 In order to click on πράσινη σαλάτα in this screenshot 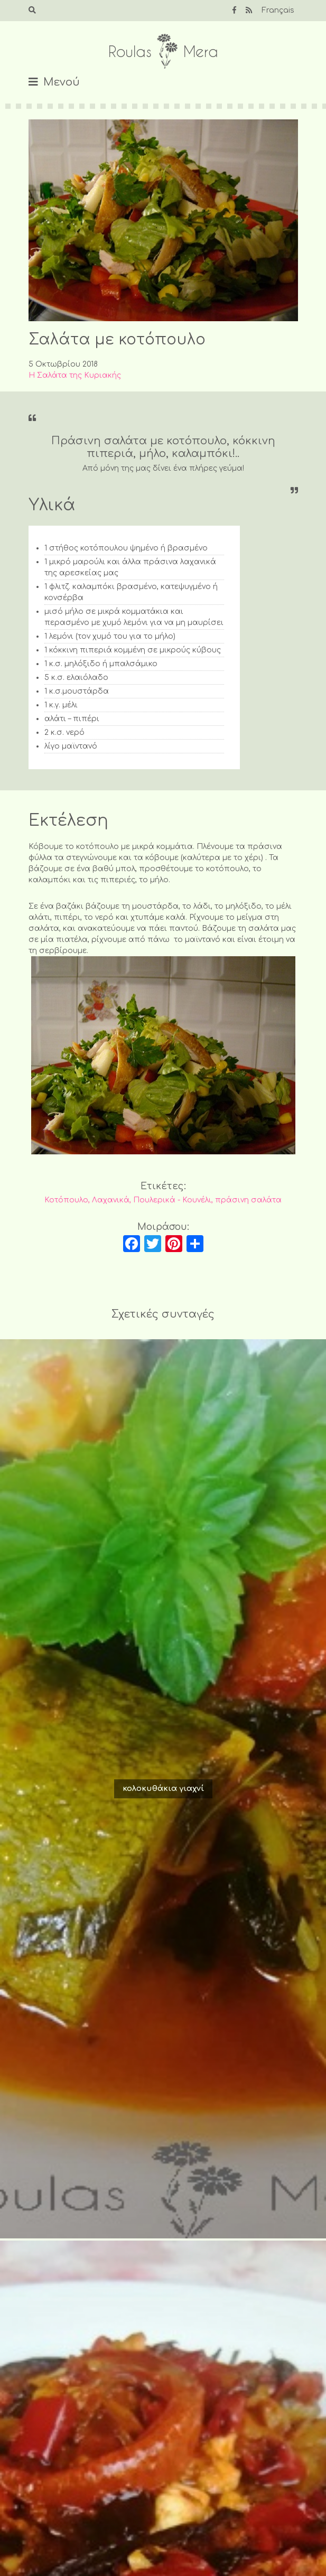, I will do `click(248, 1200)`.